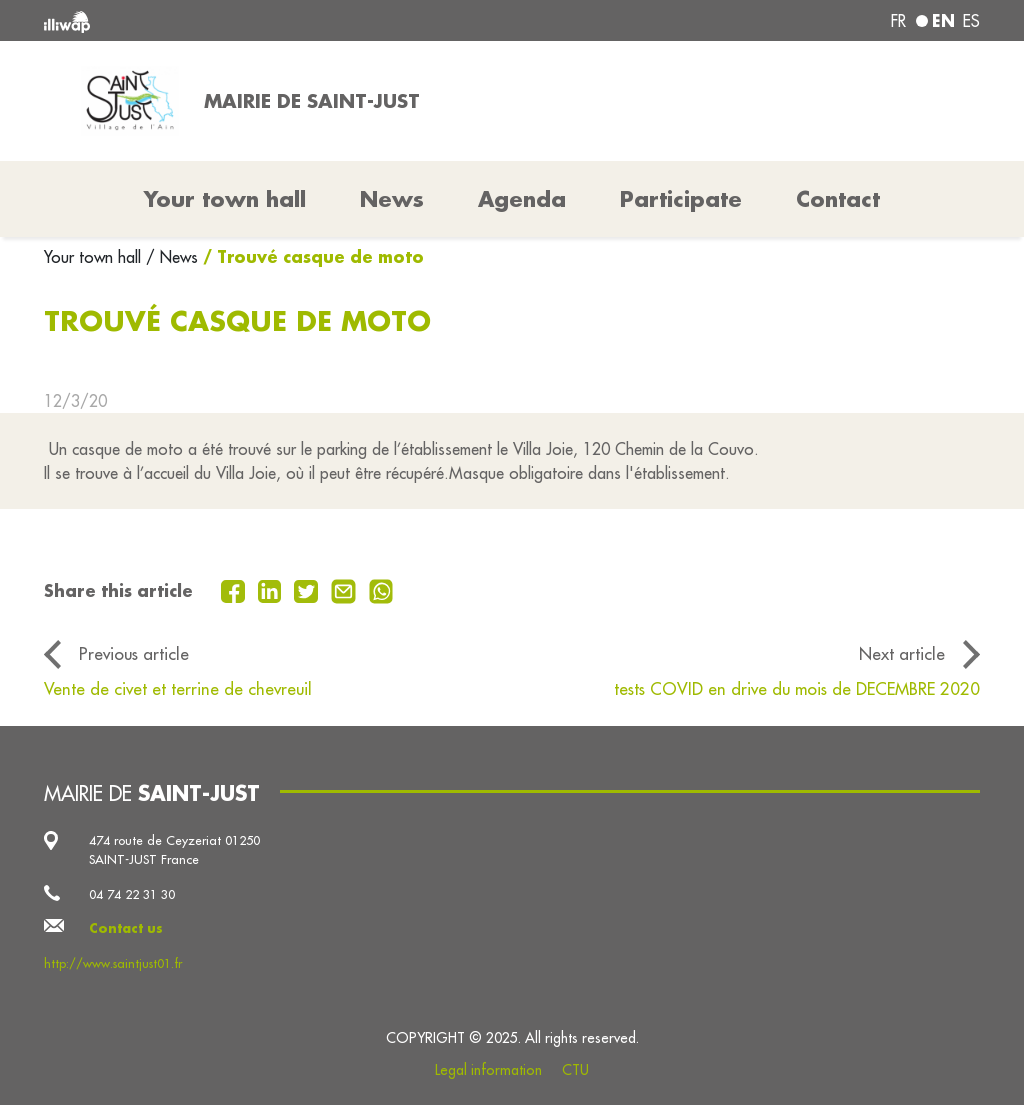 The image size is (1024, 1105). Describe the element at coordinates (575, 1070) in the screenshot. I see `CTU` at that location.